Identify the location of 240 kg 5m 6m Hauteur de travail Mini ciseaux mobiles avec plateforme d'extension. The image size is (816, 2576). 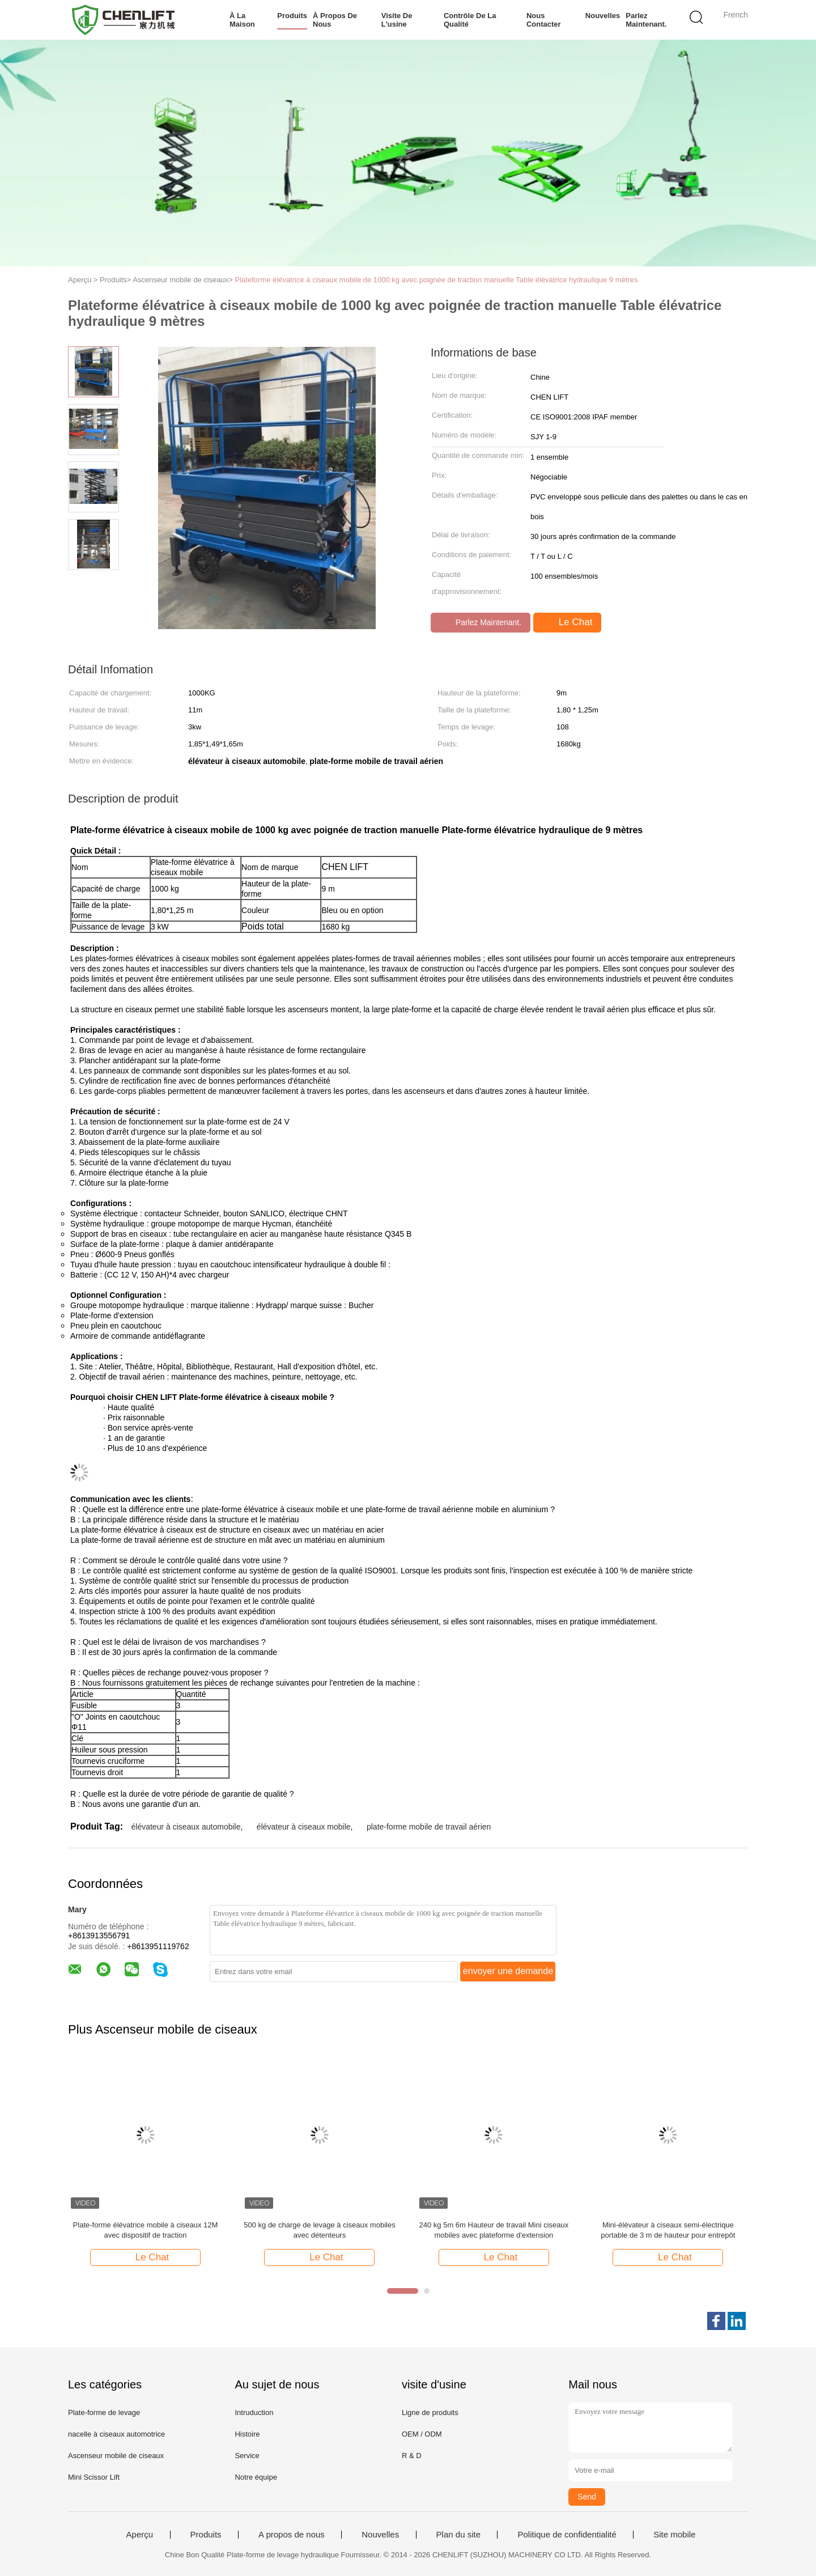
(494, 2230).